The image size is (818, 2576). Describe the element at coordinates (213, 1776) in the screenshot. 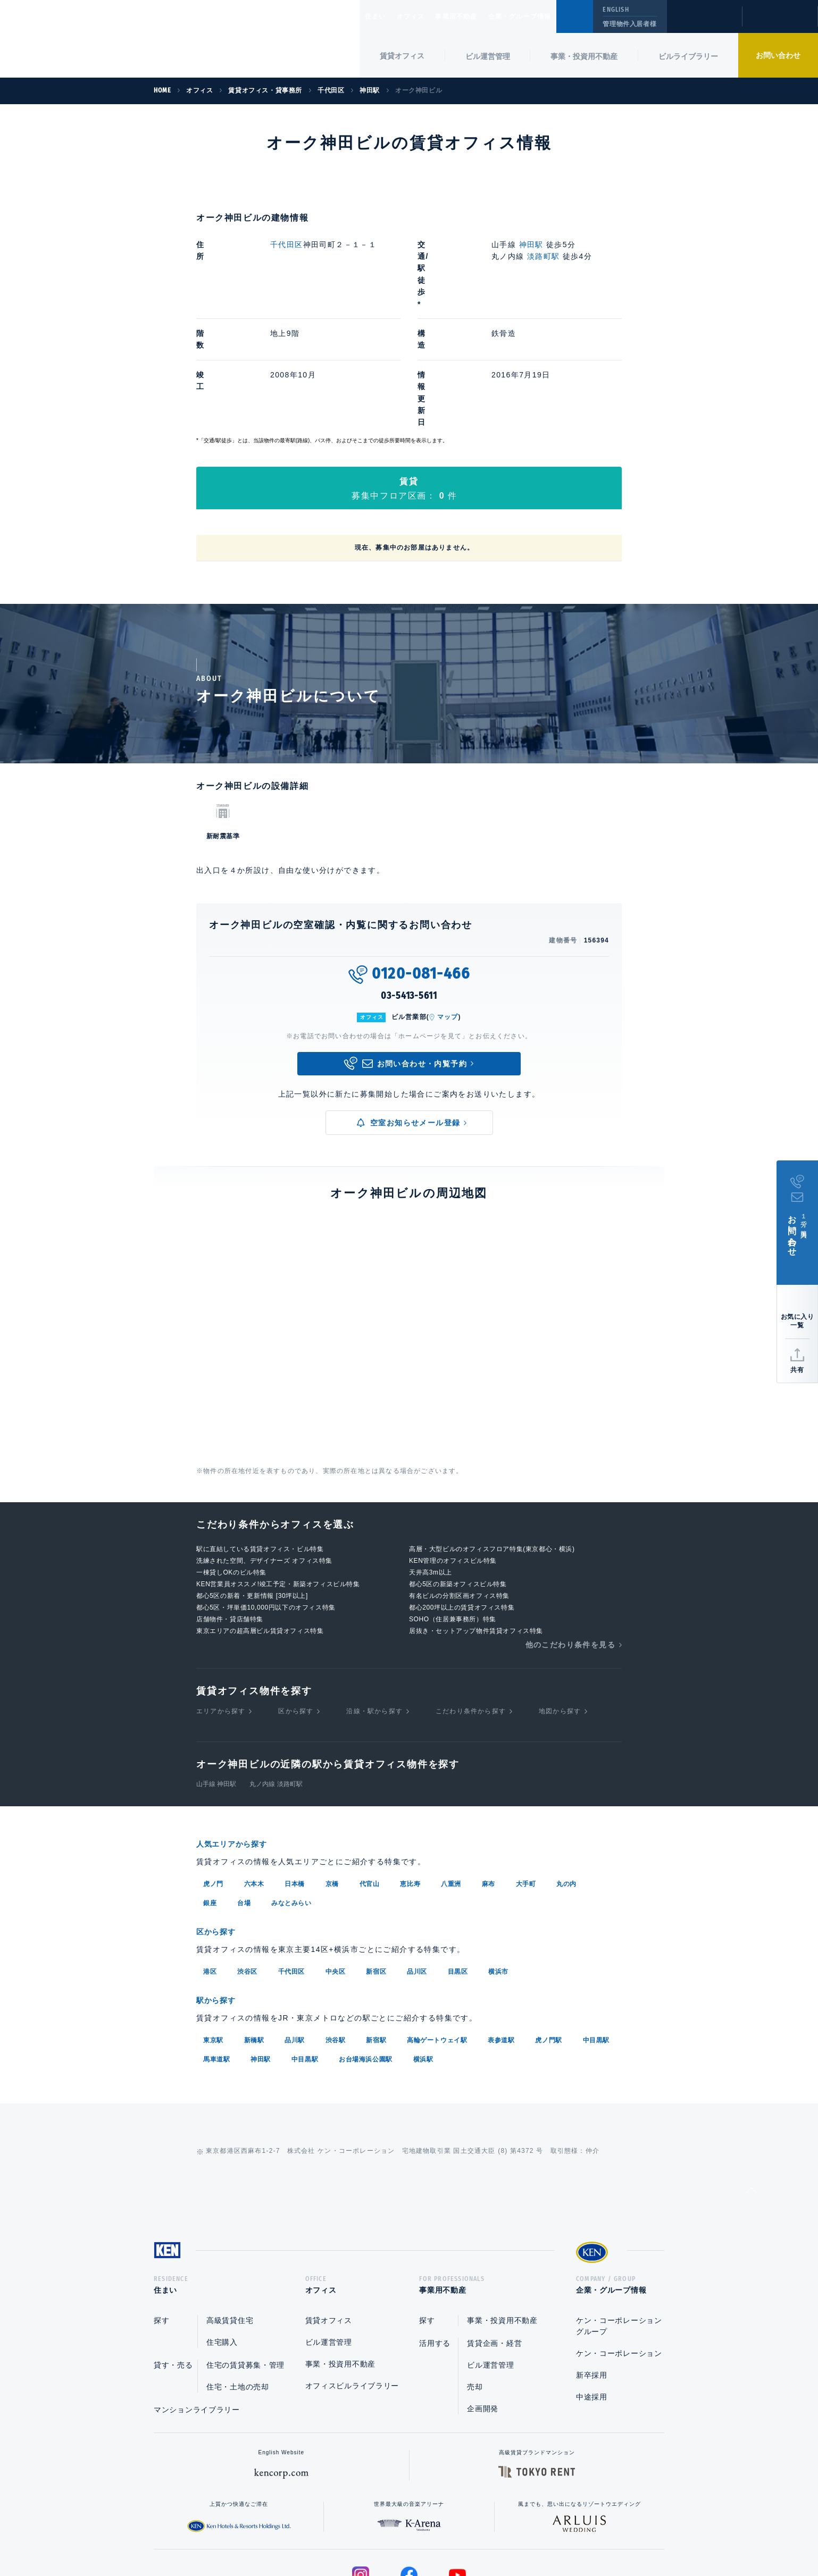

I see `虎ノ門` at that location.